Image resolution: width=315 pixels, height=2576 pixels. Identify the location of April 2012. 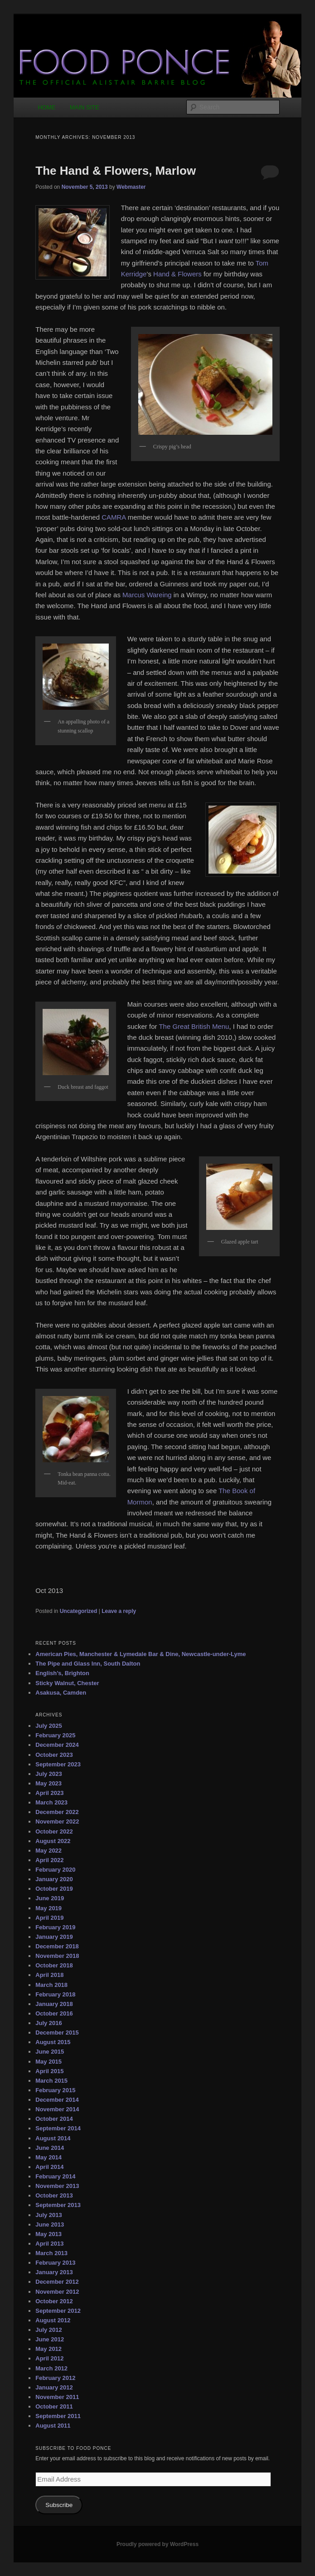
(49, 2358).